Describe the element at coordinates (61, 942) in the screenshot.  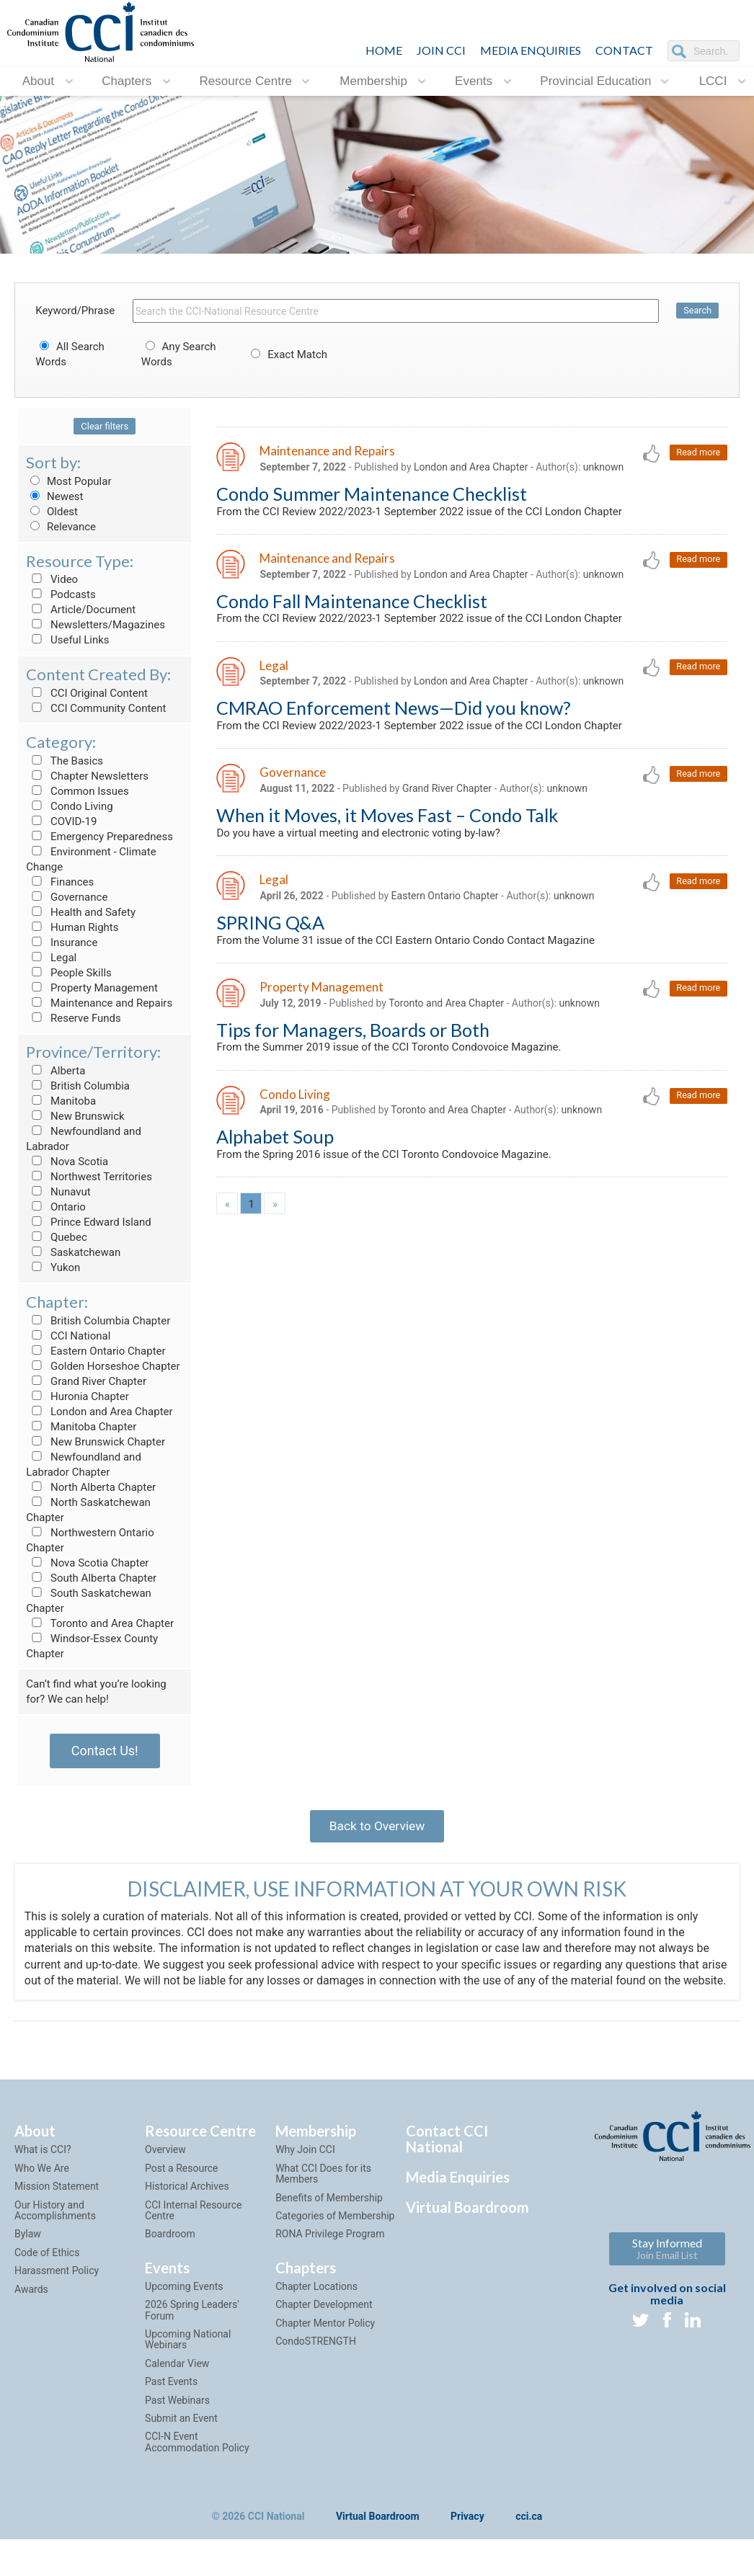
I see `Insurance` at that location.